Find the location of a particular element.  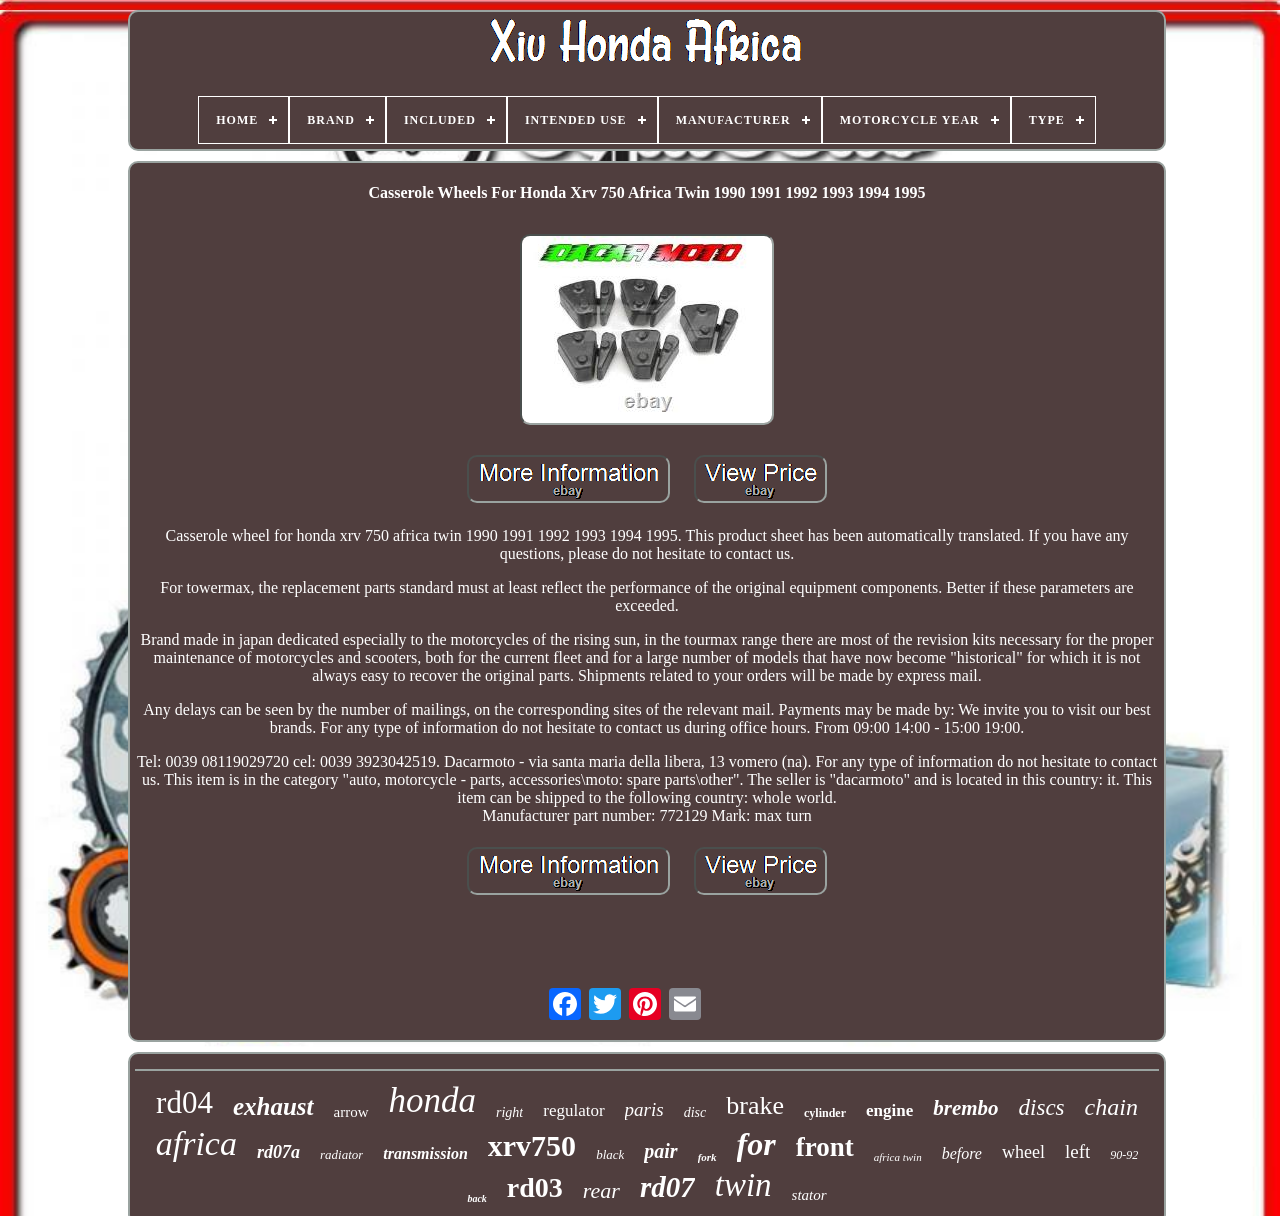

regulator is located at coordinates (573, 1110).